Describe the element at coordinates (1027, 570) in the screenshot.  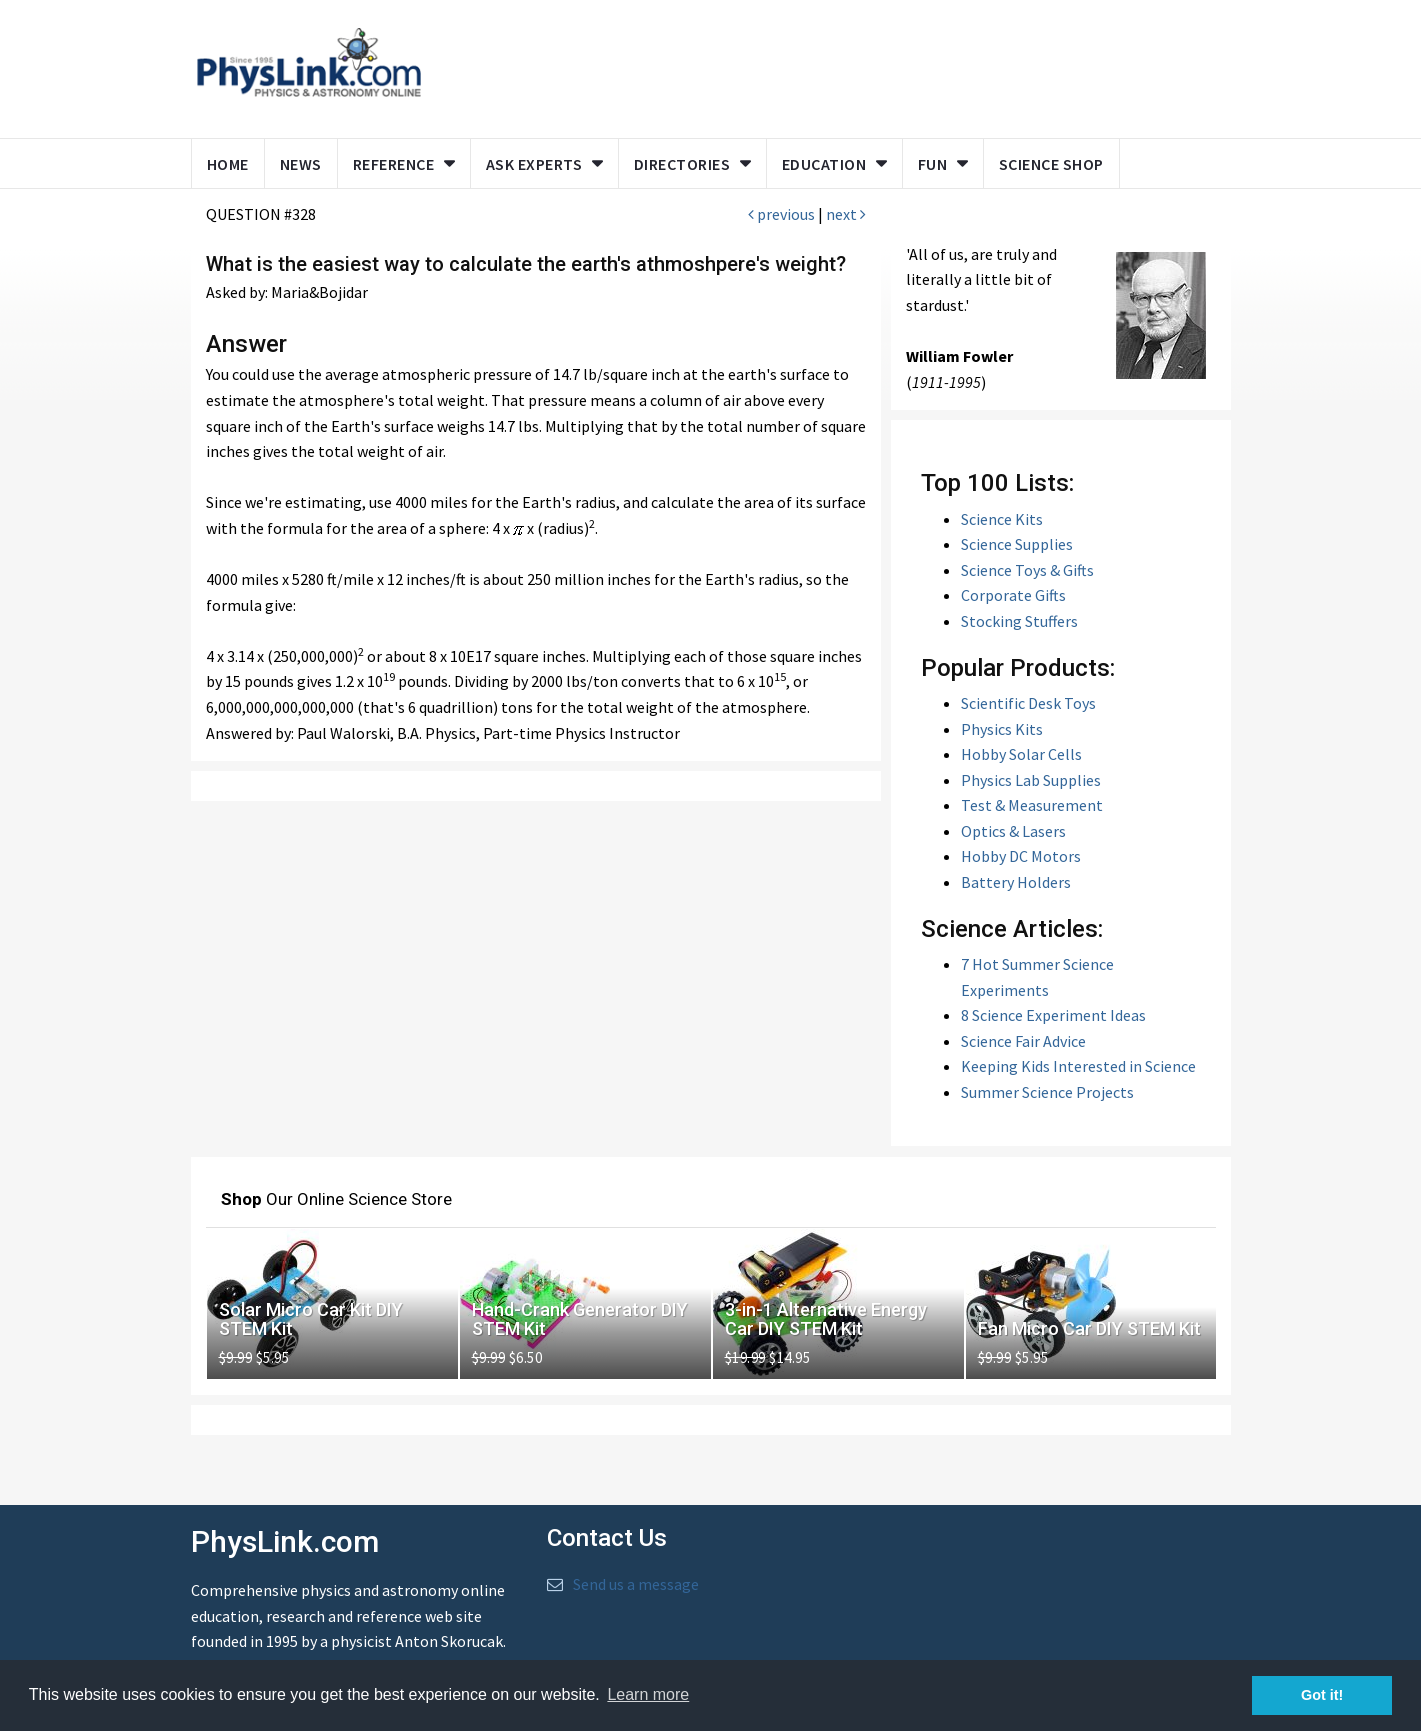
I see `Science Toys & Gifts` at that location.